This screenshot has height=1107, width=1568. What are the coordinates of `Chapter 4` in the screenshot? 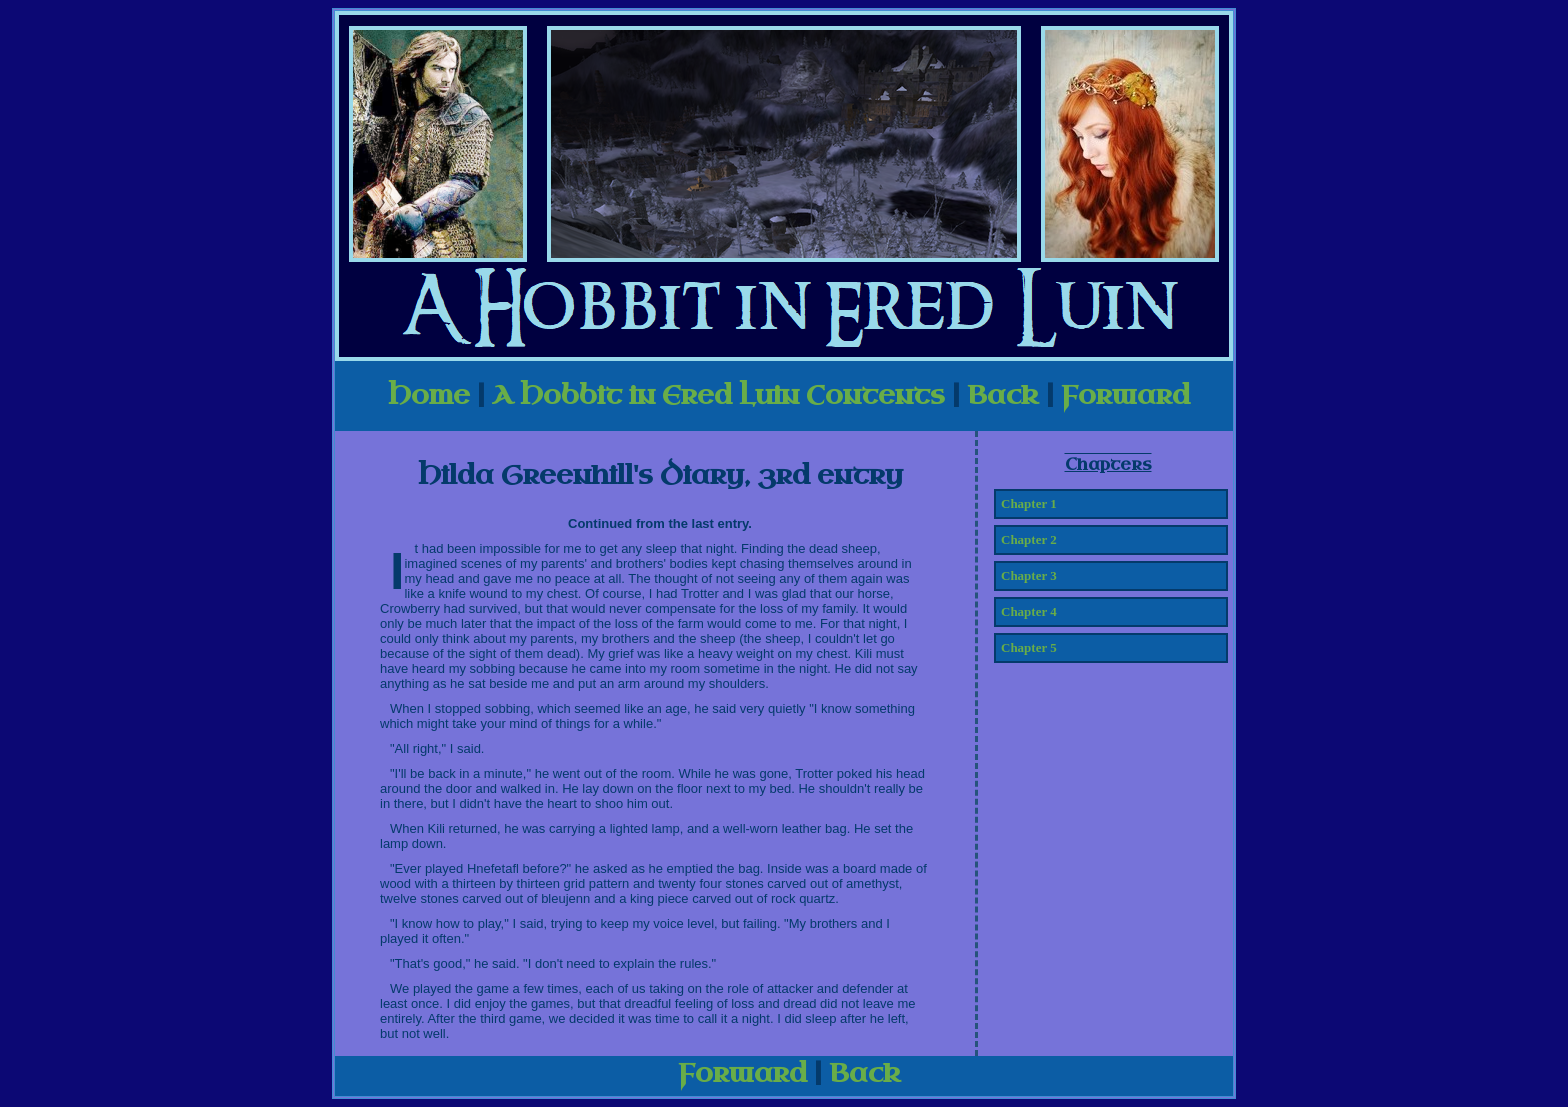 It's located at (1029, 611).